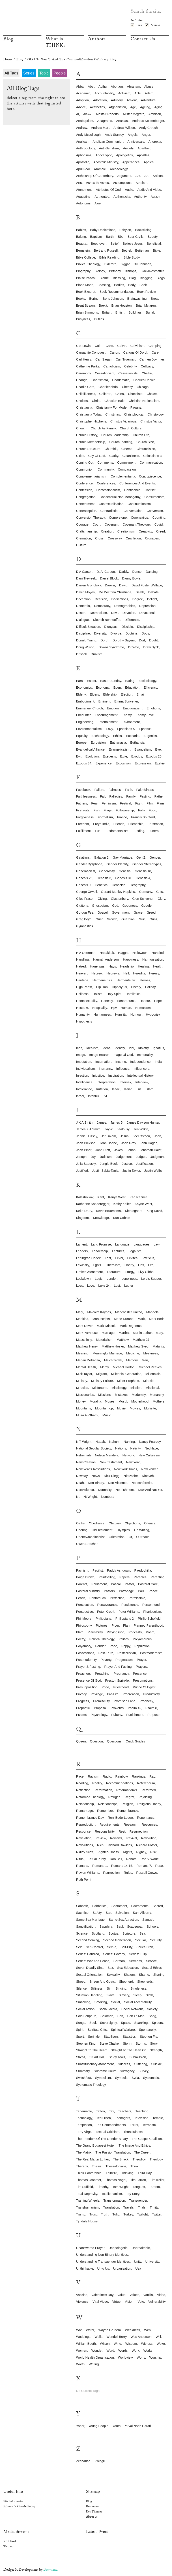 The height and width of the screenshot is (2576, 172). Describe the element at coordinates (100, 1845) in the screenshot. I see `rich` at that location.